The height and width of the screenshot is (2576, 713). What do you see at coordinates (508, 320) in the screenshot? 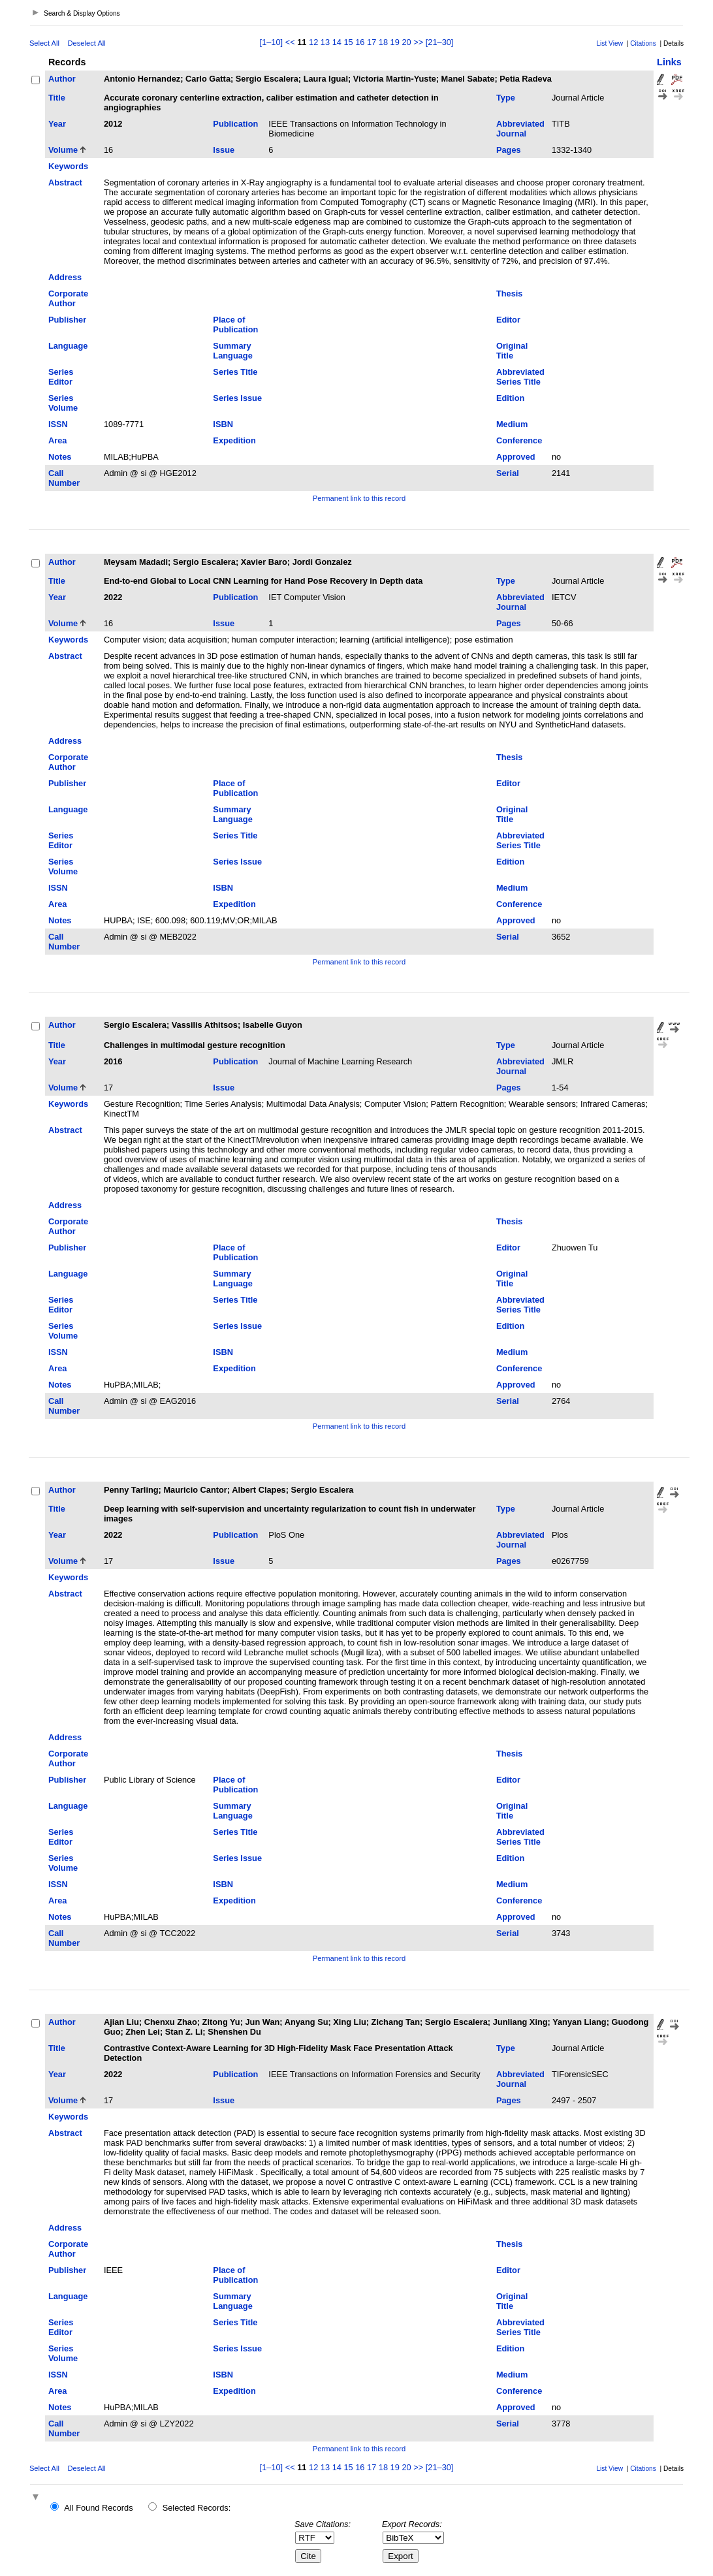
I see `Editor` at bounding box center [508, 320].